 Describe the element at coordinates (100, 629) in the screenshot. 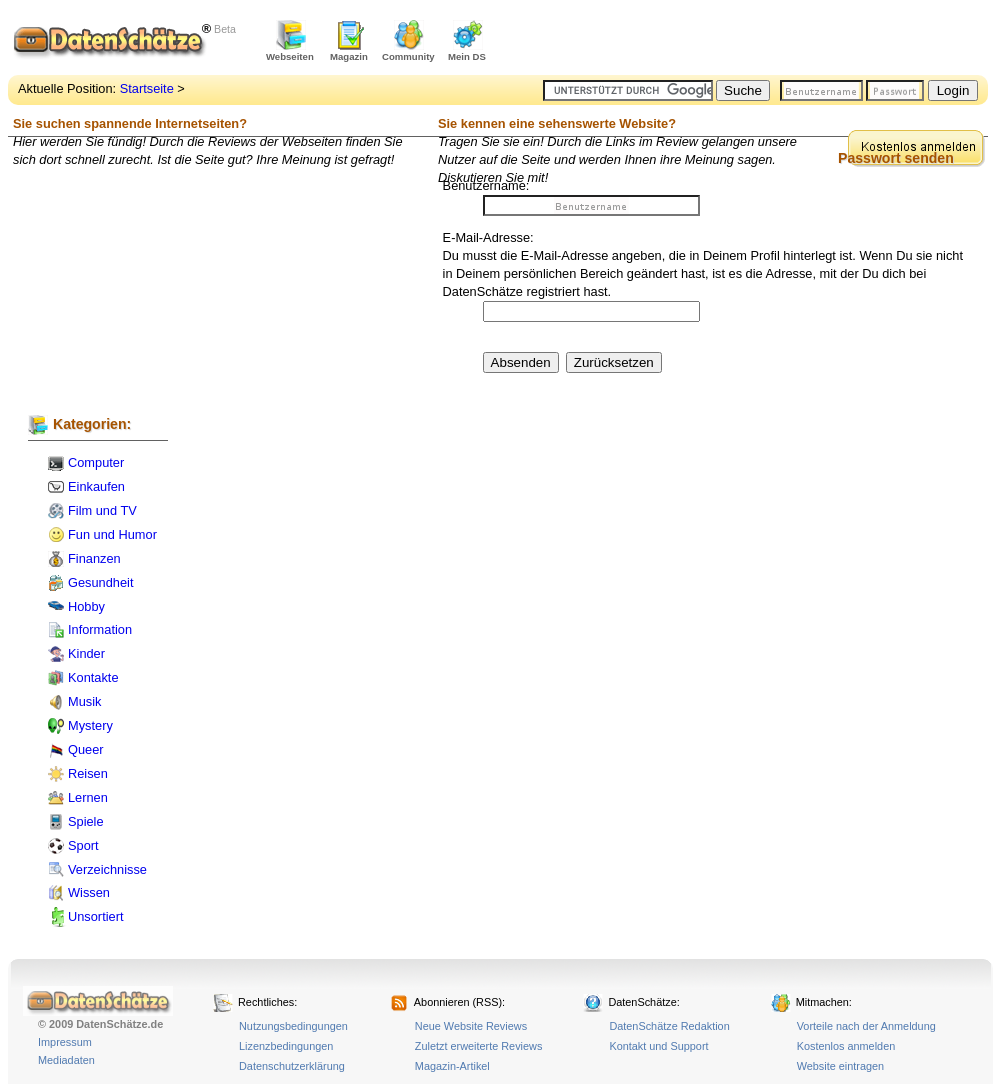

I see `Information` at that location.